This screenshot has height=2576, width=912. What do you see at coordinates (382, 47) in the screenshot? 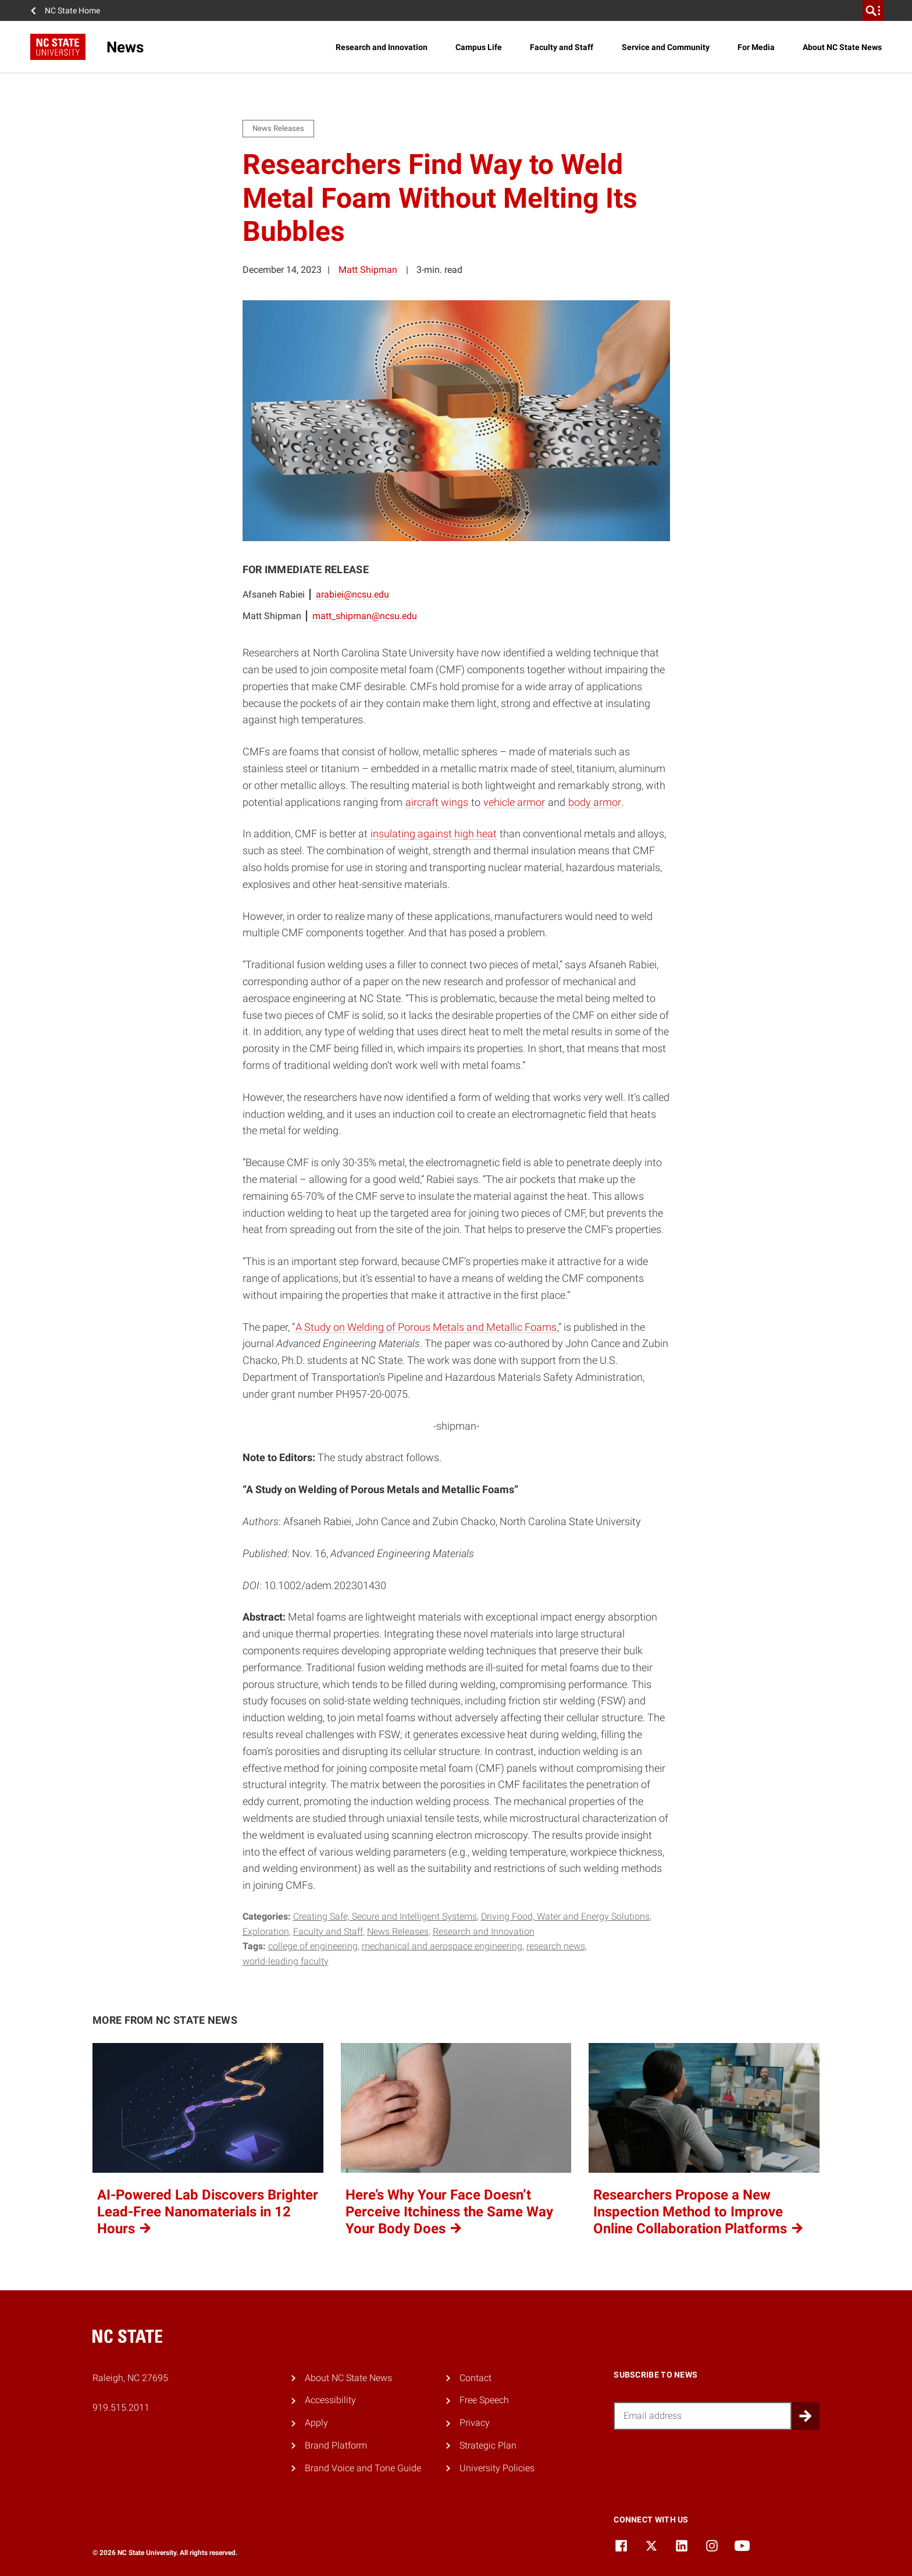
I see `Research and Innovation` at bounding box center [382, 47].